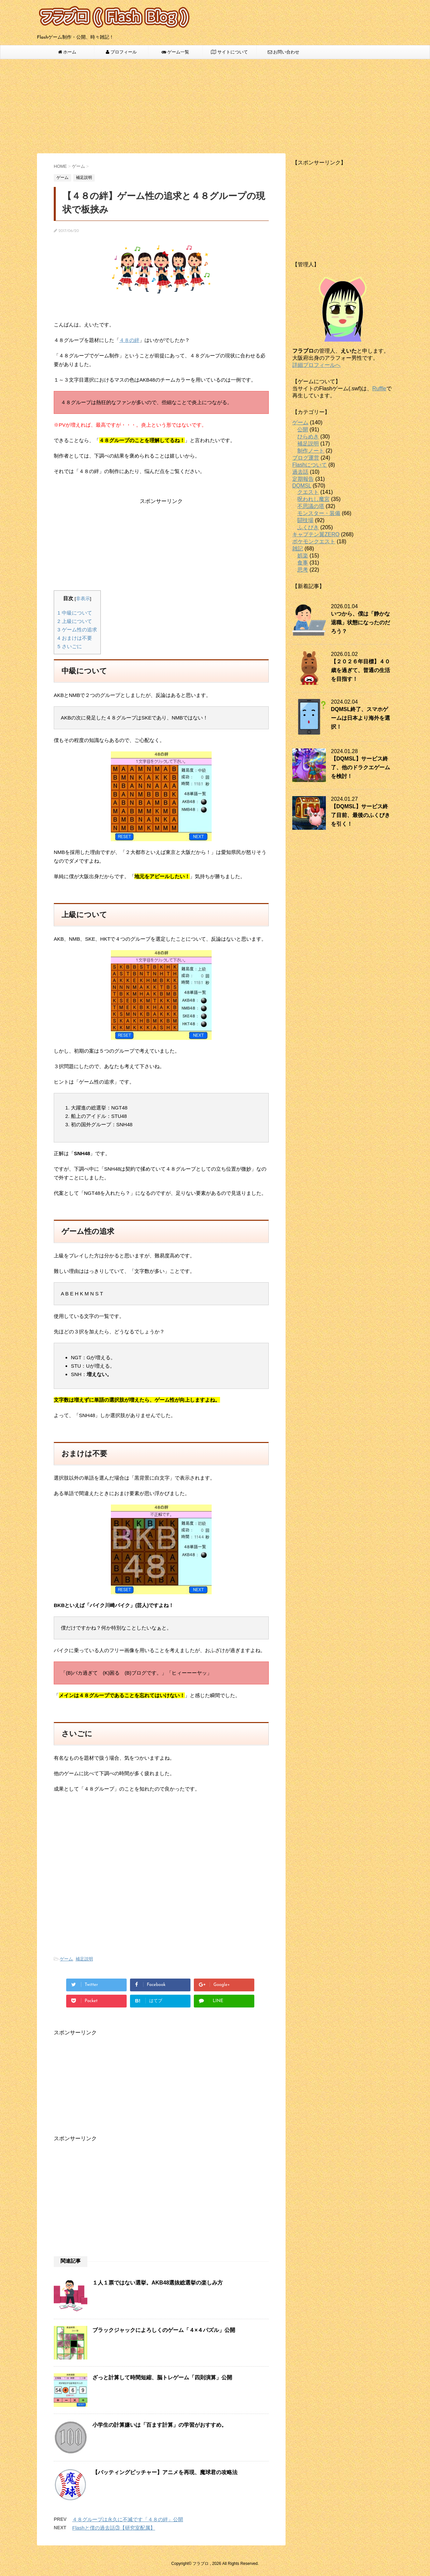 The image size is (430, 2576). What do you see at coordinates (127, 2519) in the screenshot?
I see `４８グループは永久に不滅です「４８の絆」公開` at bounding box center [127, 2519].